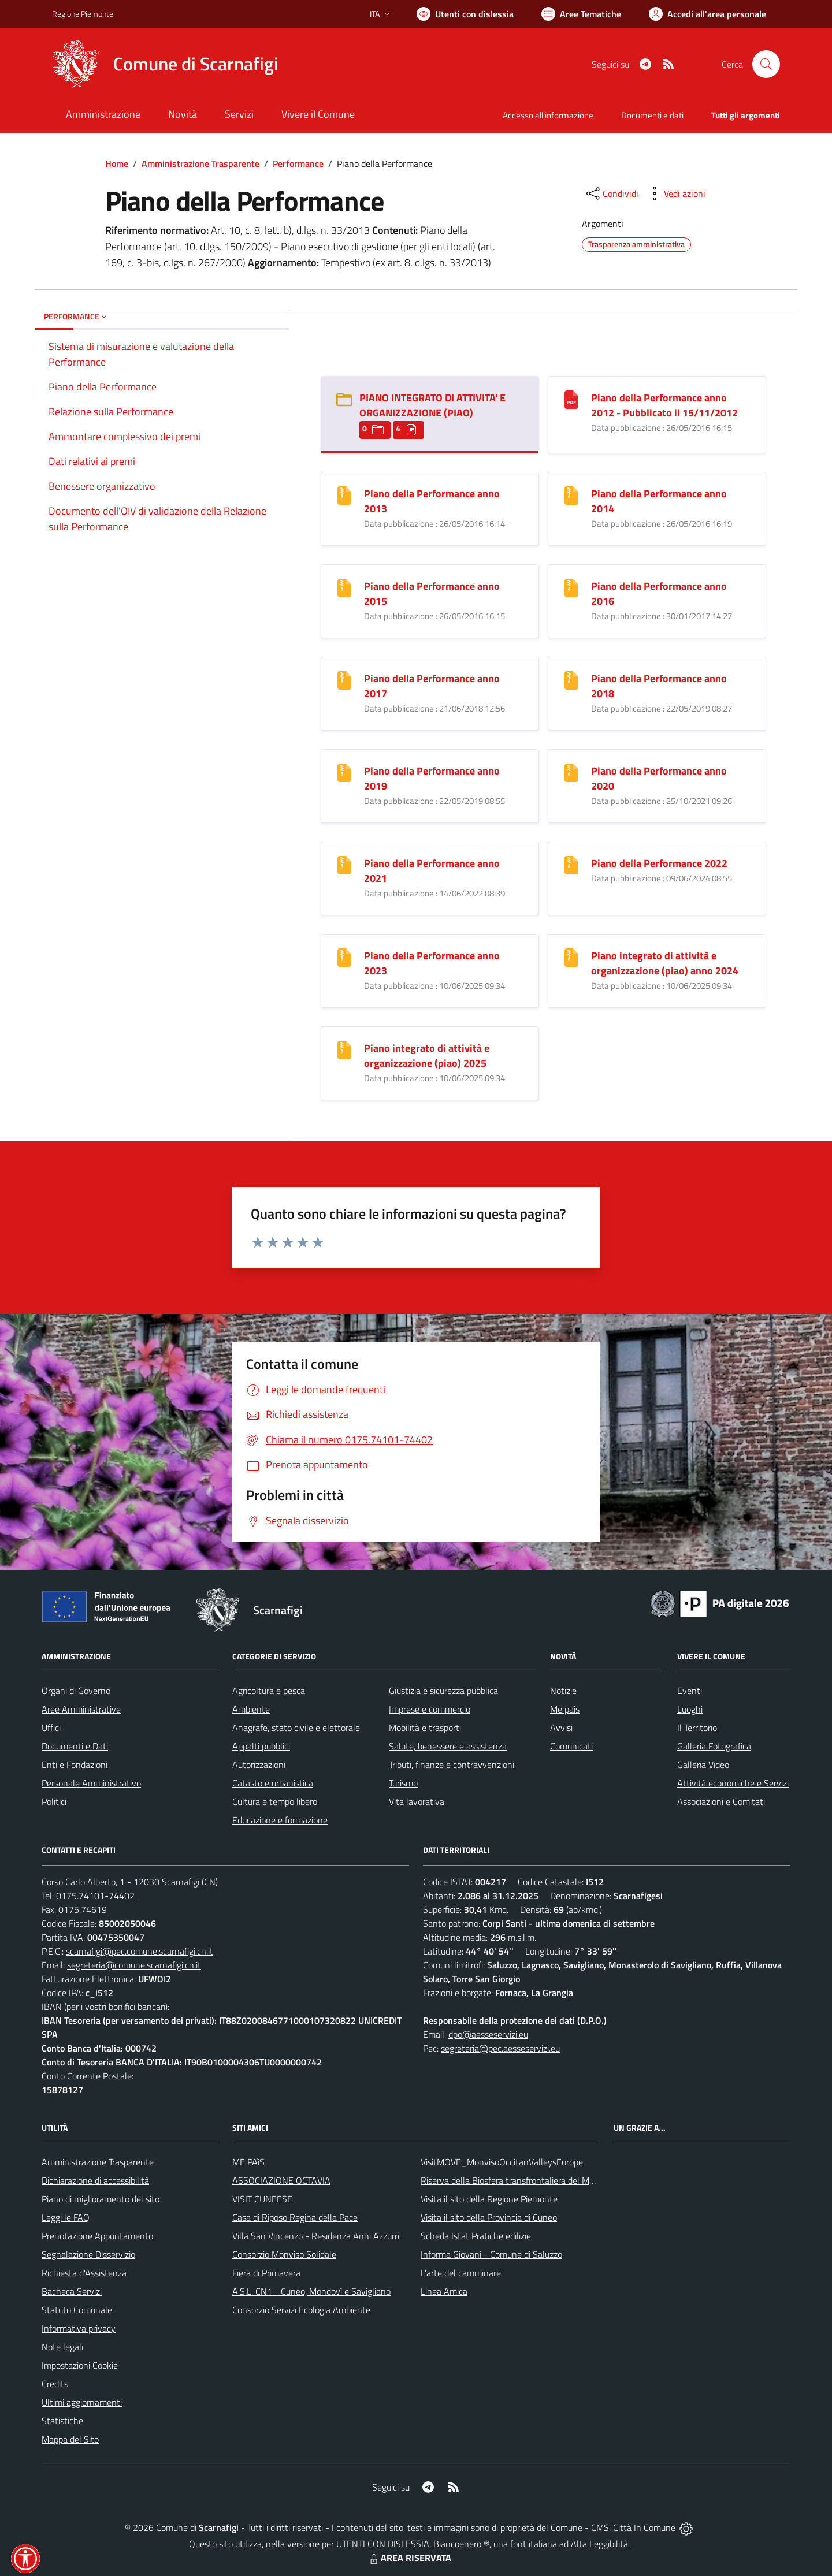 The height and width of the screenshot is (2576, 832). I want to click on Attività economiche e Servizi, so click(733, 1783).